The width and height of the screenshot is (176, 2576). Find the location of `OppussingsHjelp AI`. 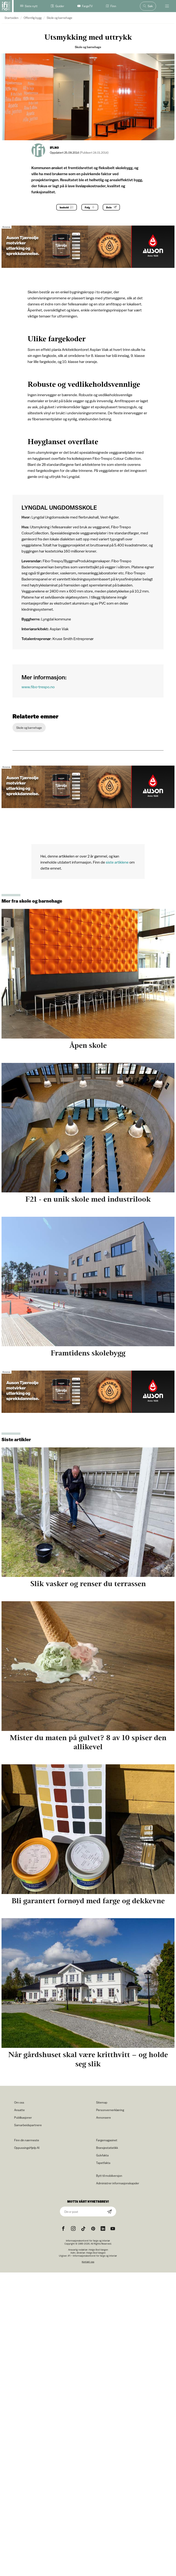

OppussingsHjelp AI is located at coordinates (26, 2147).